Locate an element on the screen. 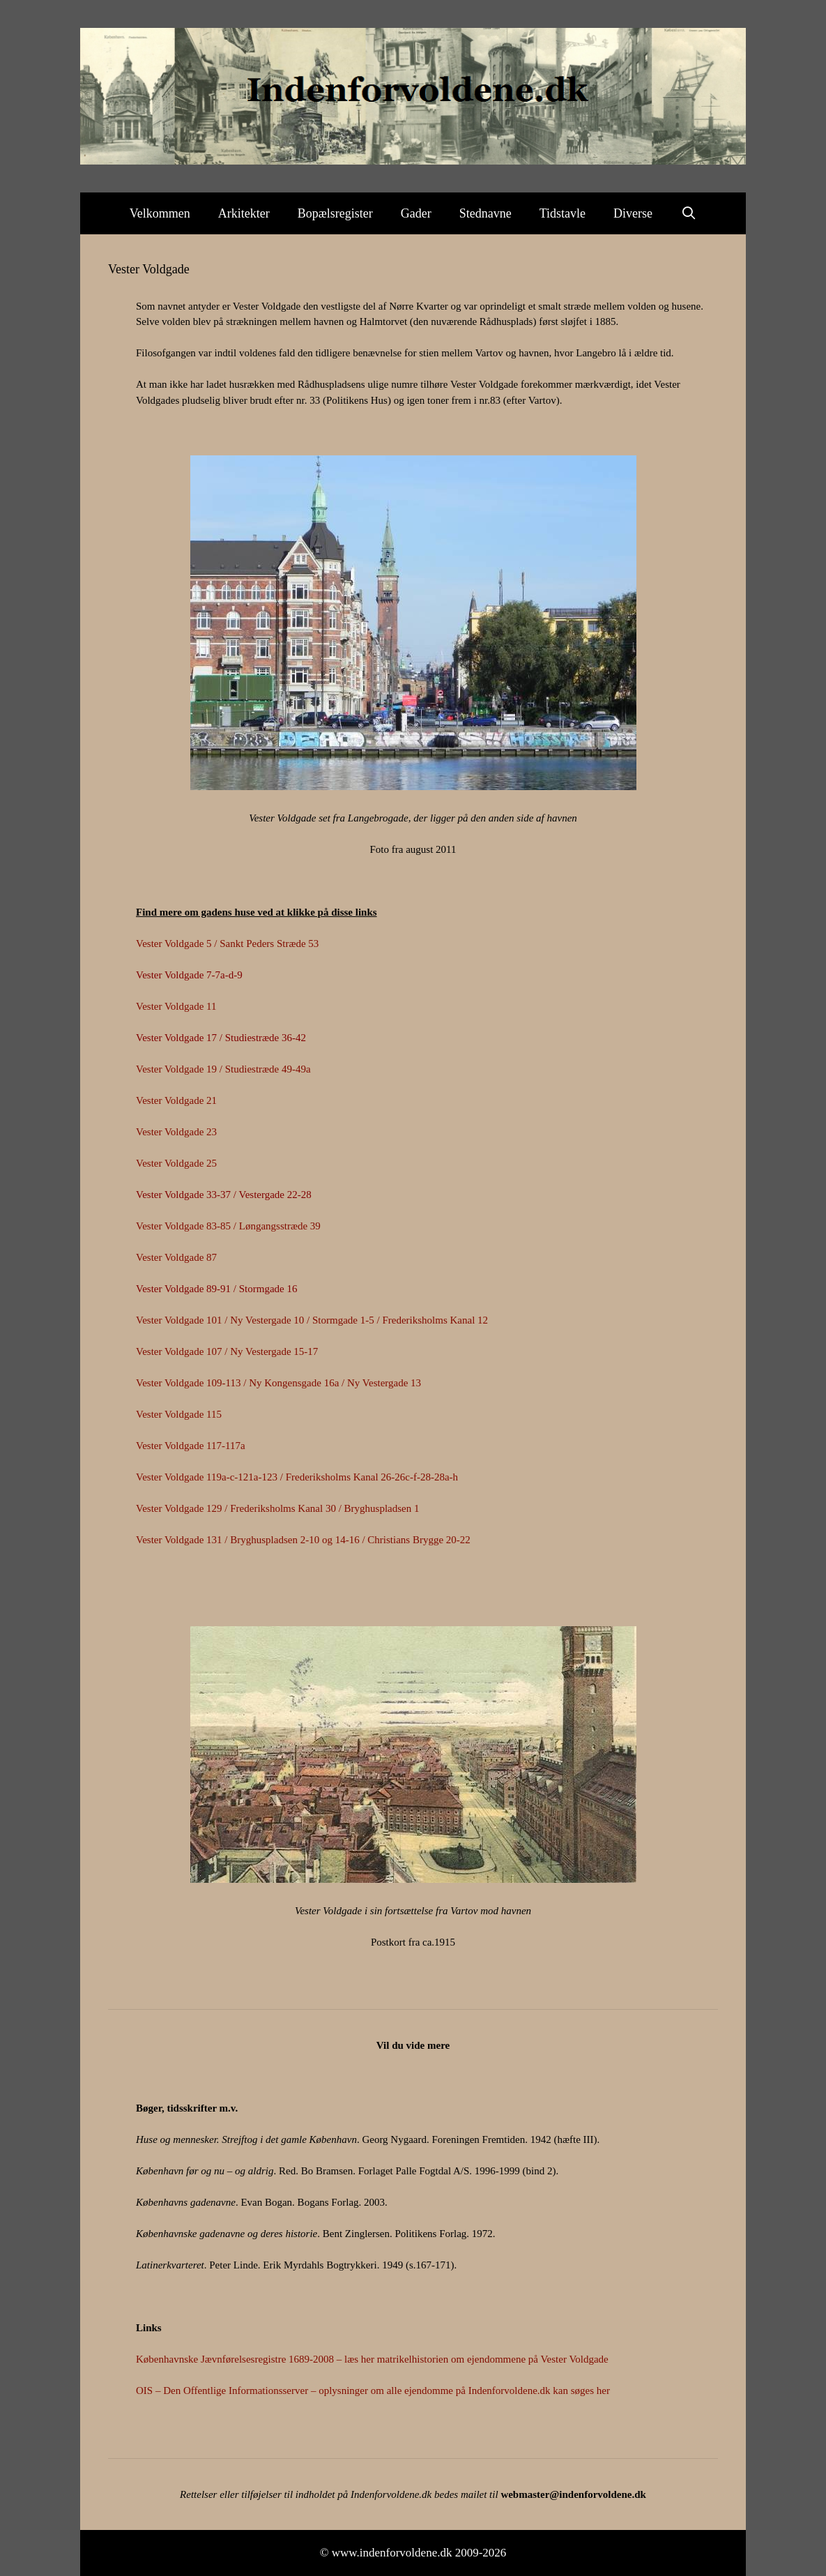 This screenshot has width=826, height=2576. Københavnske Jævnførelsesregistre 1689-2008 – læs her matrikelhistorien om ejendommene på Vester Voldgade is located at coordinates (372, 2359).